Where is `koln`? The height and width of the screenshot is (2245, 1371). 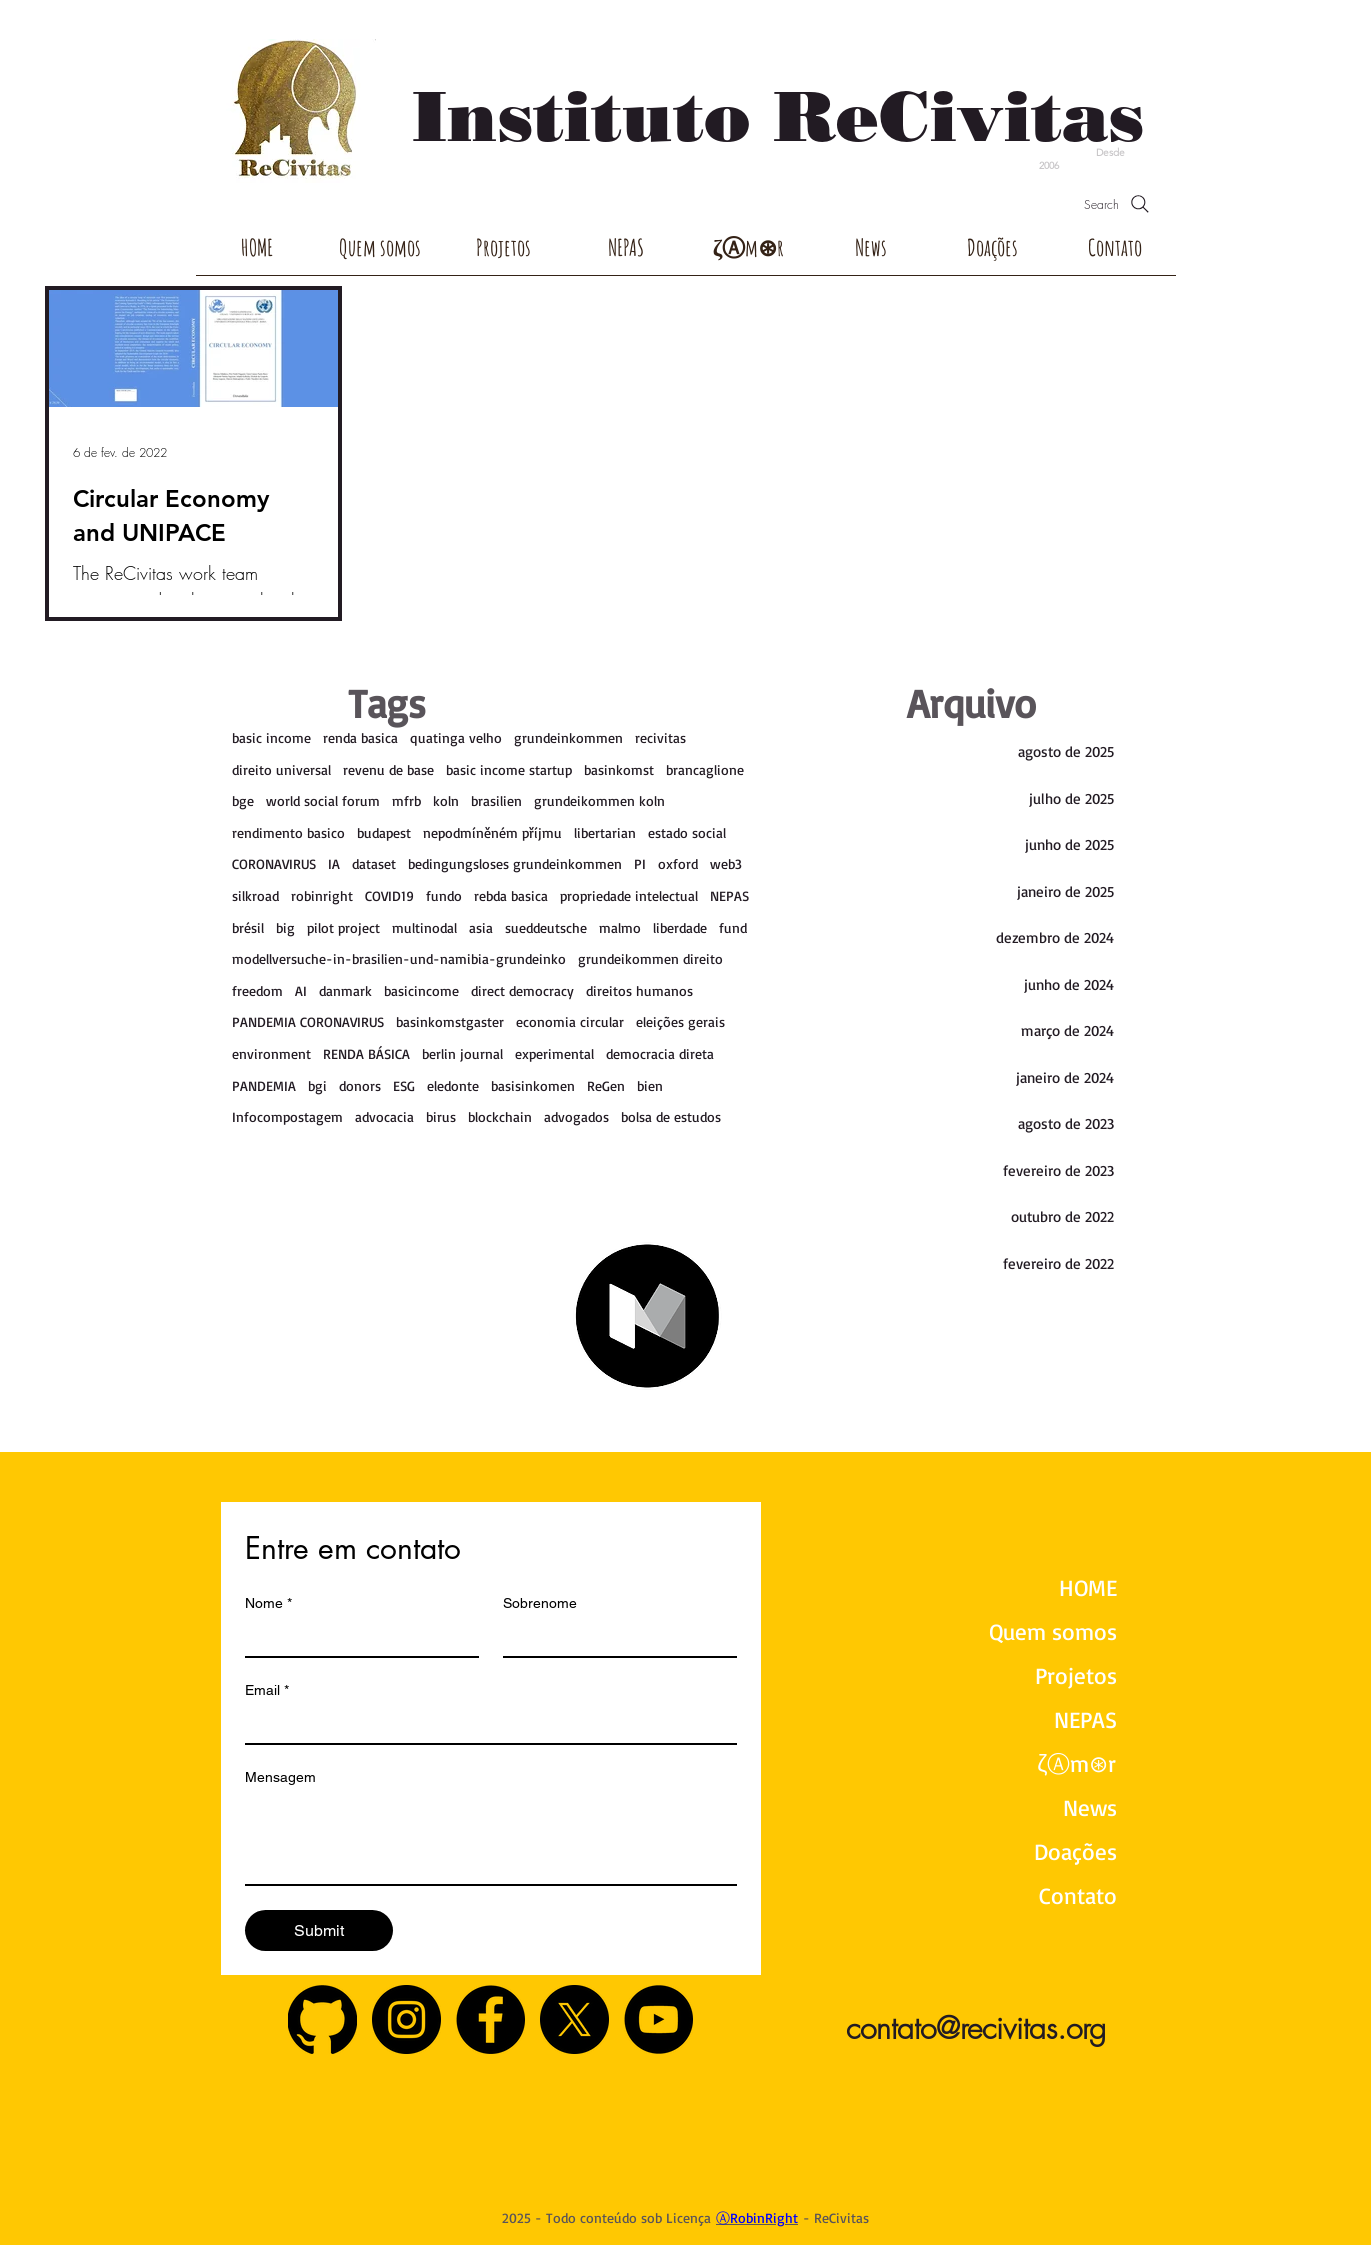
koln is located at coordinates (446, 800).